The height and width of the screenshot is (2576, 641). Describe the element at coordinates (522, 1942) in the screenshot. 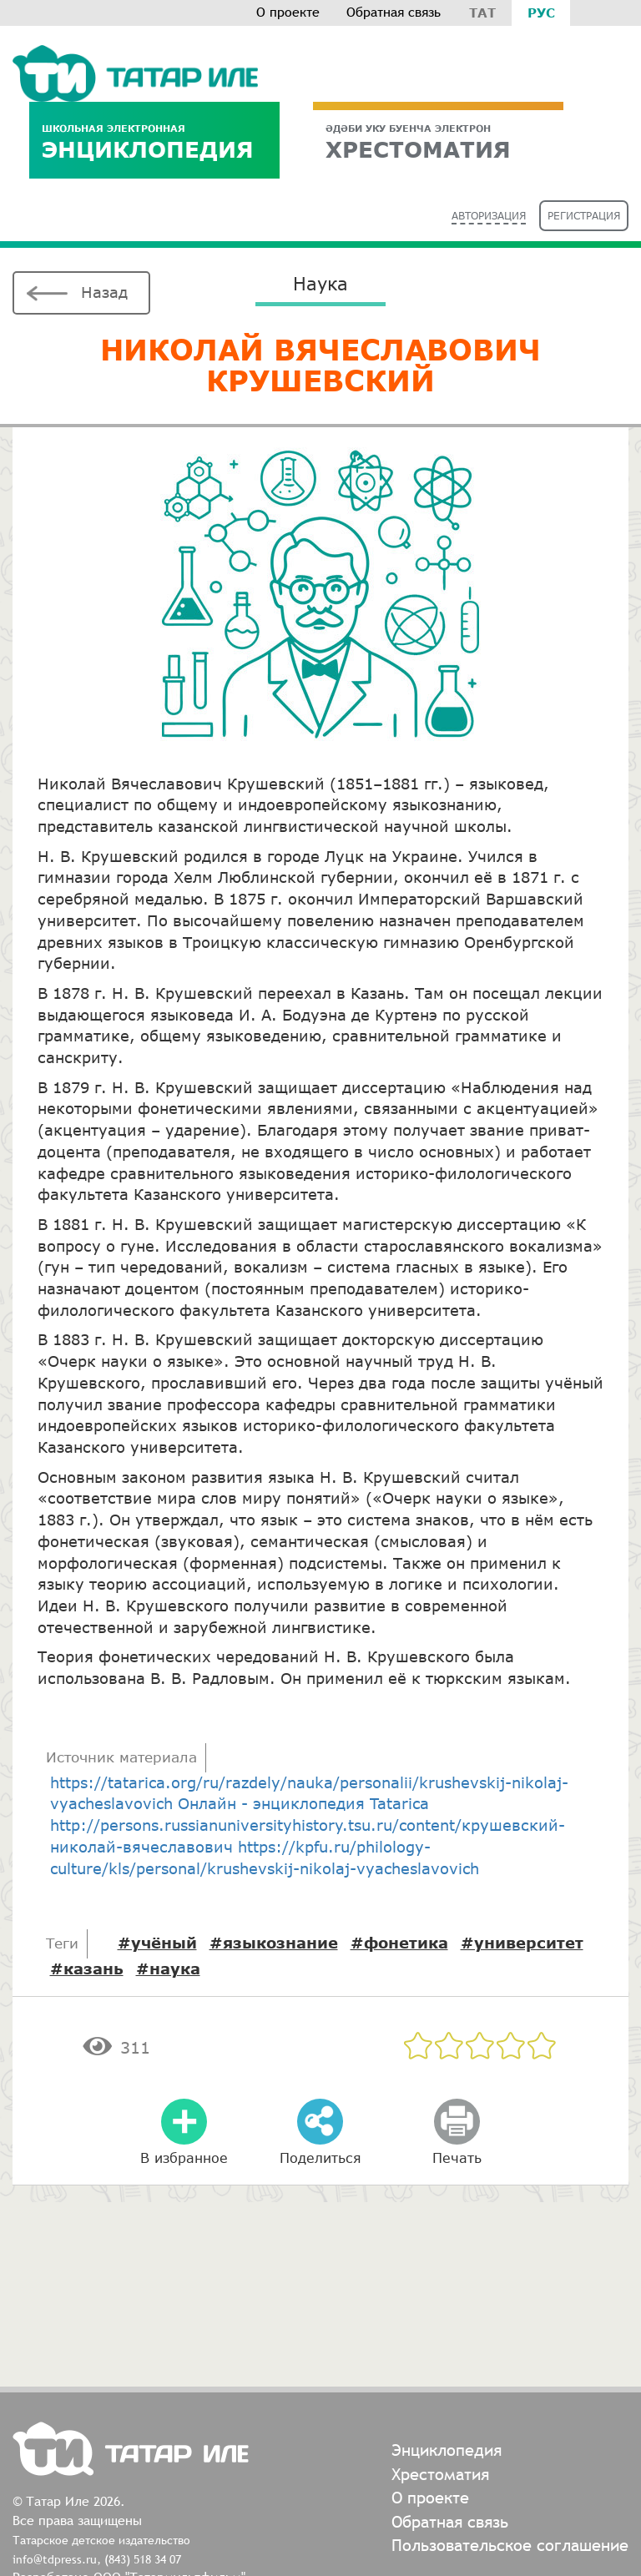

I see `#университет` at that location.